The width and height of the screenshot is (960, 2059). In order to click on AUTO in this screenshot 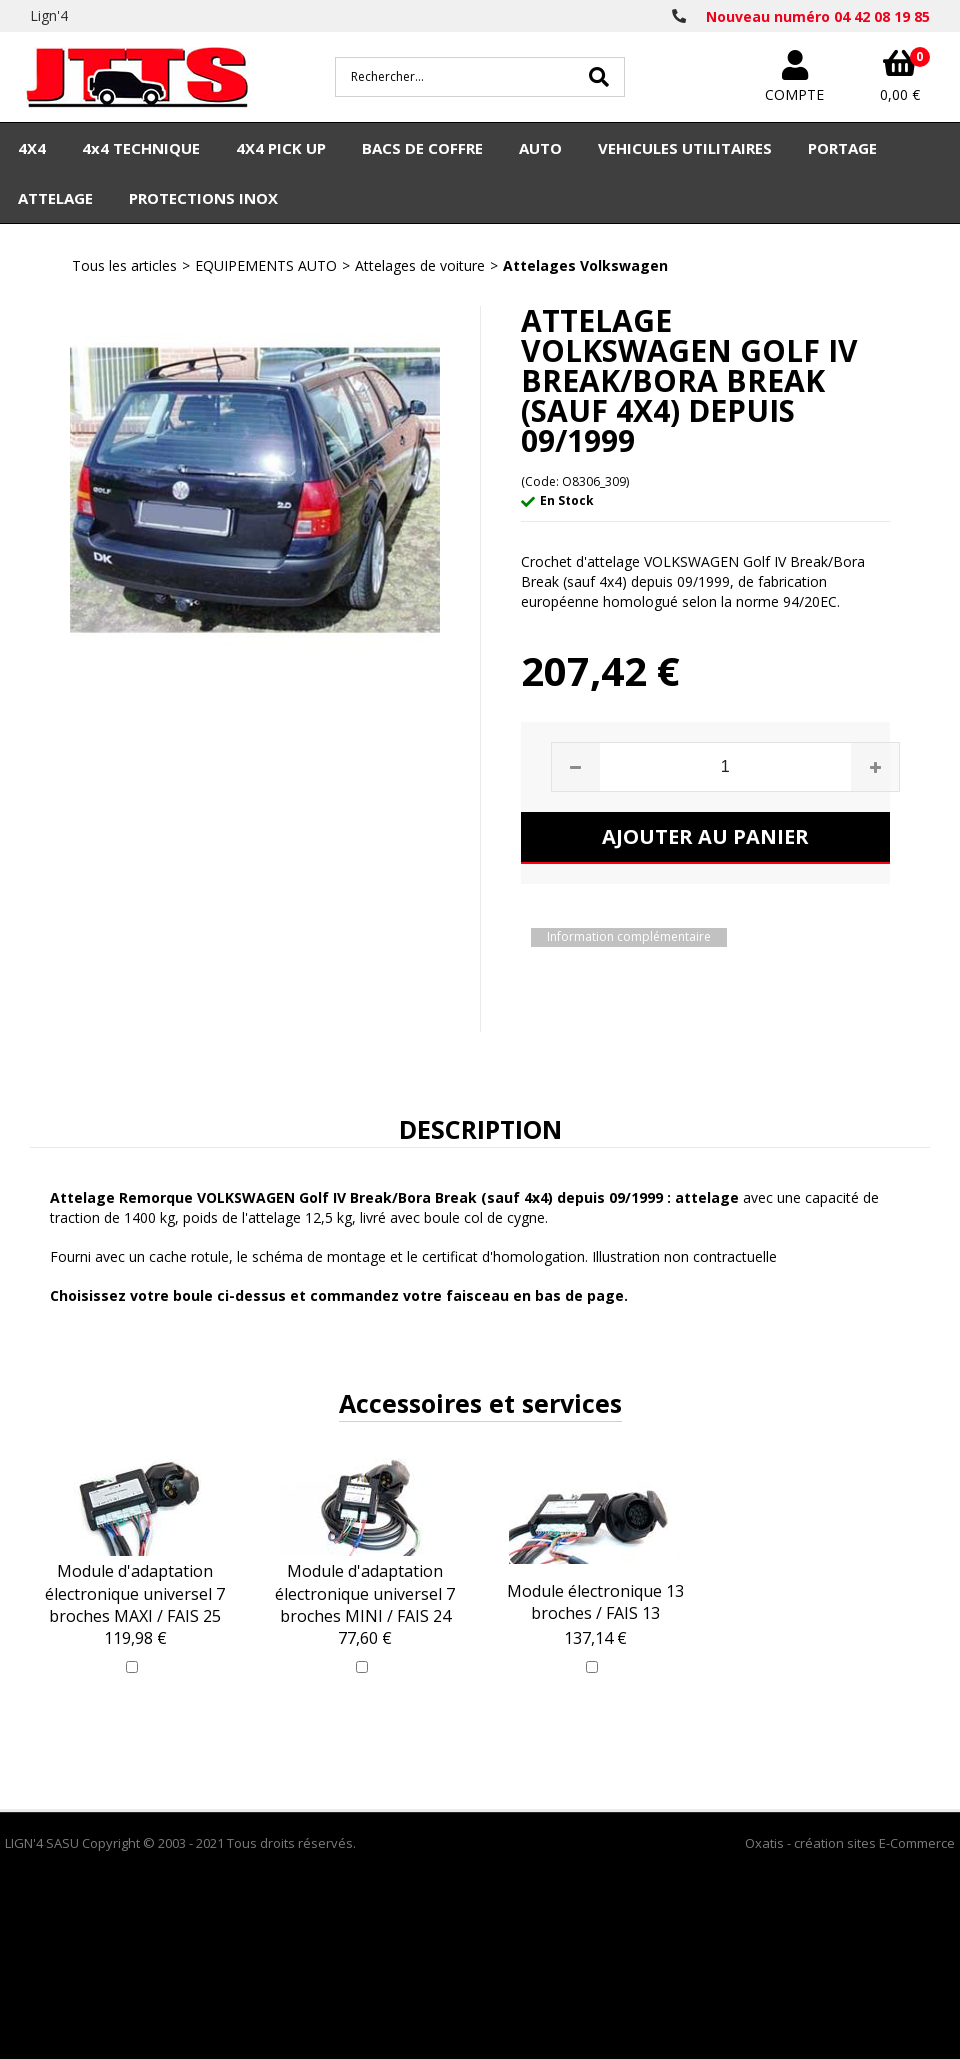, I will do `click(540, 148)`.